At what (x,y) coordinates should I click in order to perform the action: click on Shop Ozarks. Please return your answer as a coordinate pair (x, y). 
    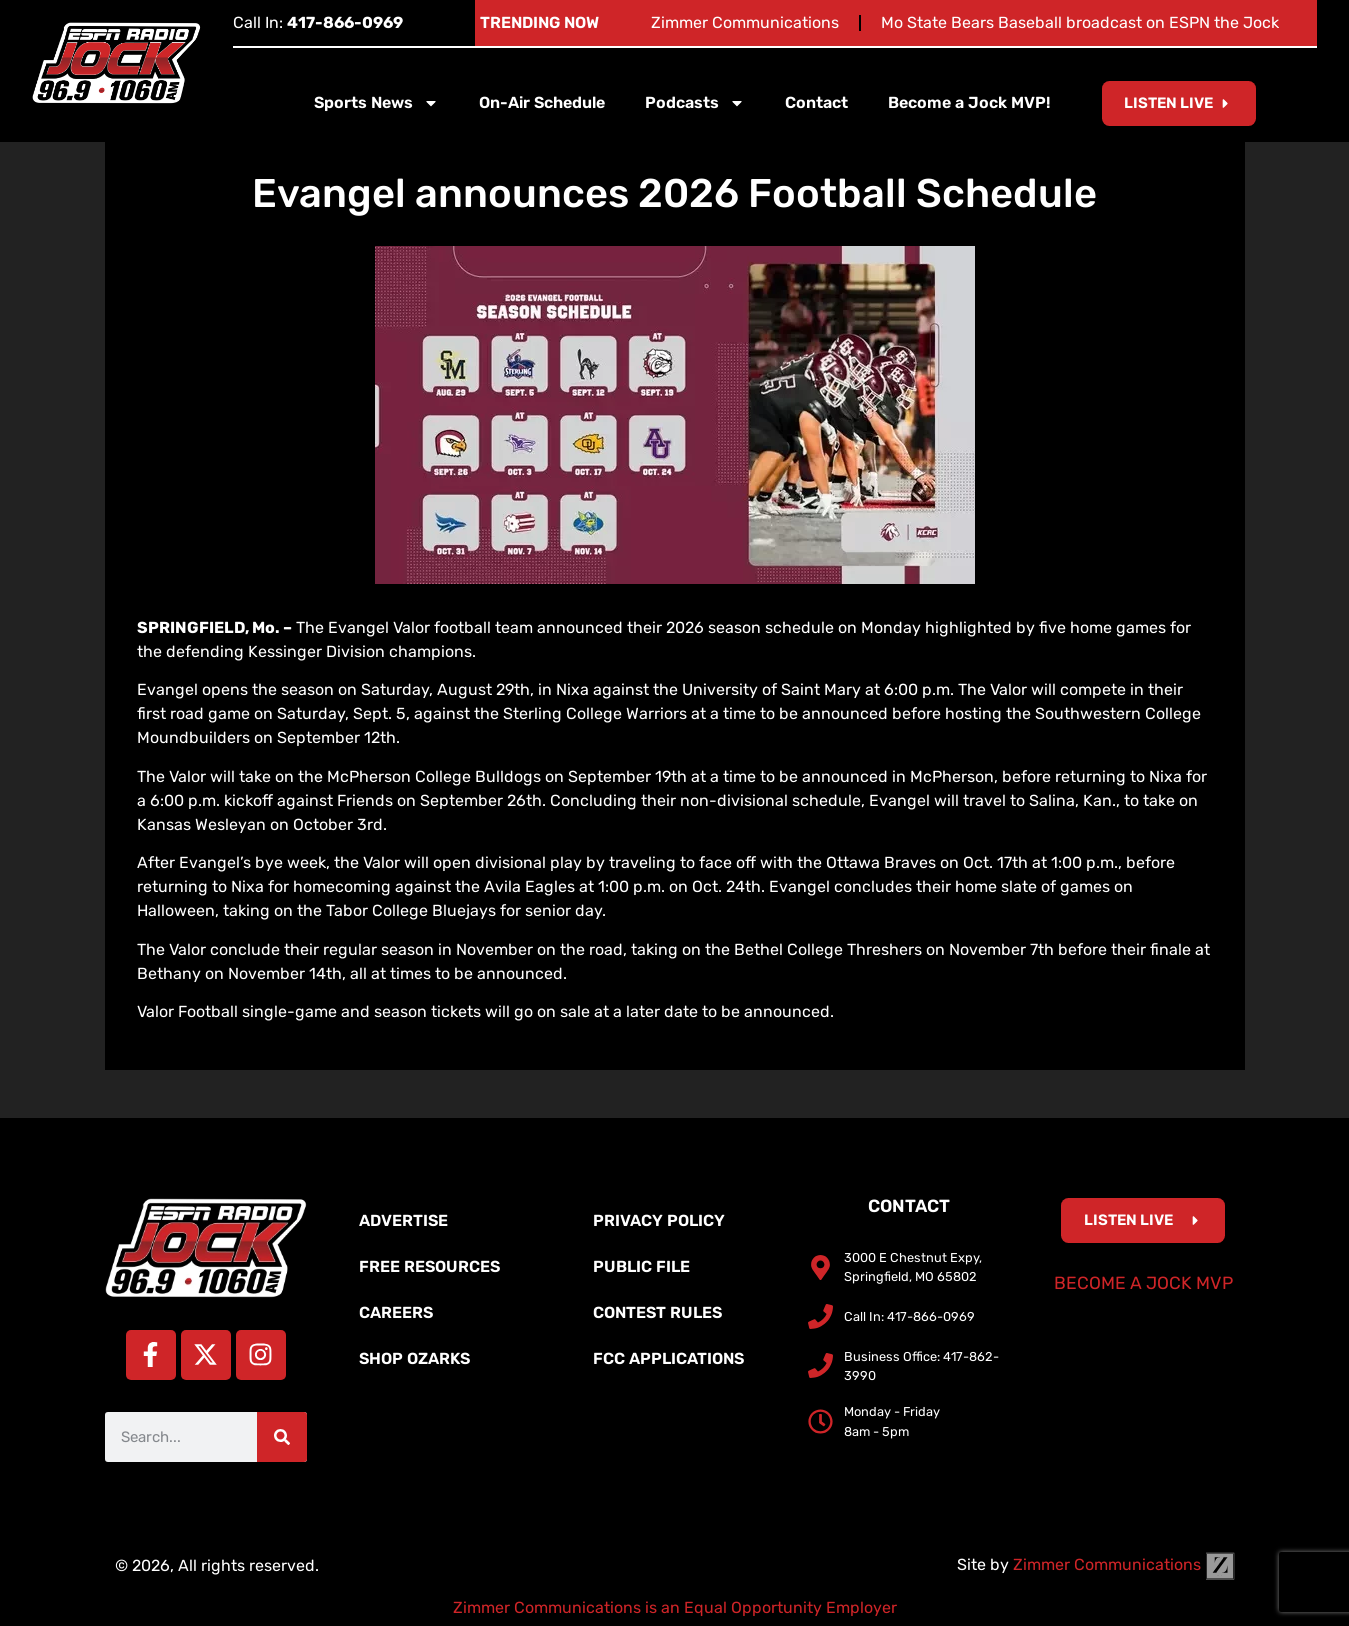
    Looking at the image, I should click on (414, 1358).